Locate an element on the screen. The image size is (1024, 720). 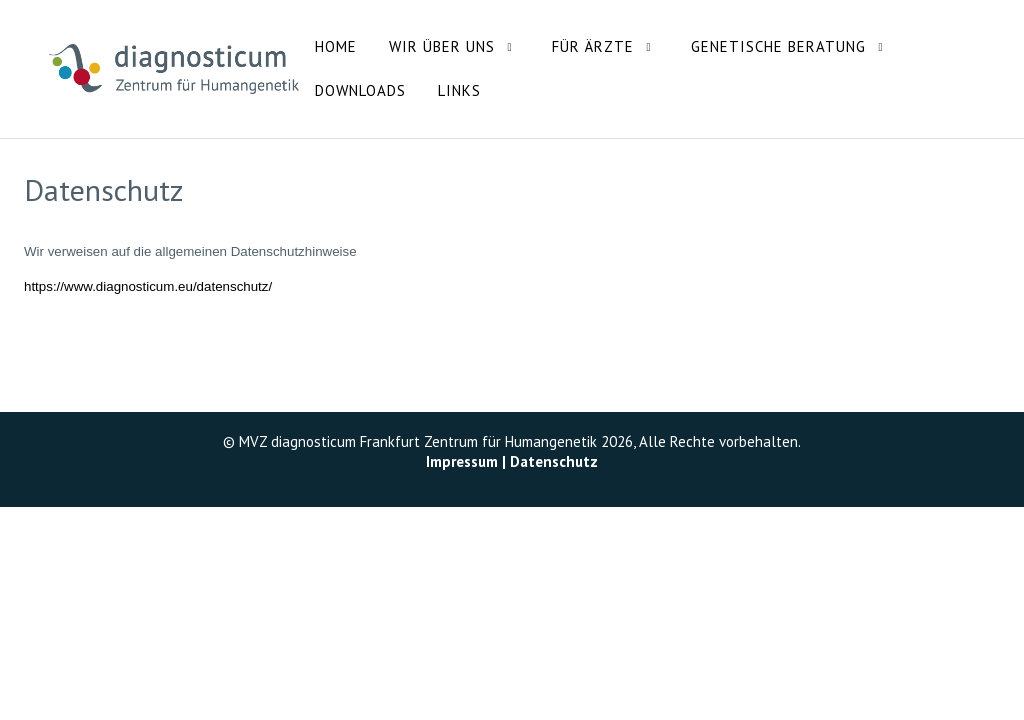
Impressum is located at coordinates (462, 461).